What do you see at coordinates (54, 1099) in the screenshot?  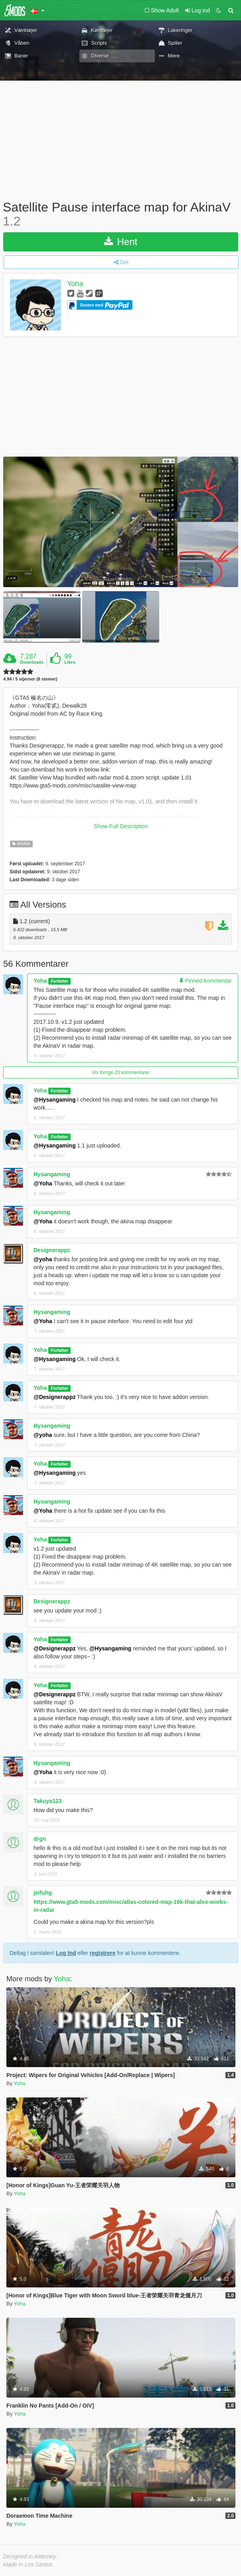 I see `@Hysangaming` at bounding box center [54, 1099].